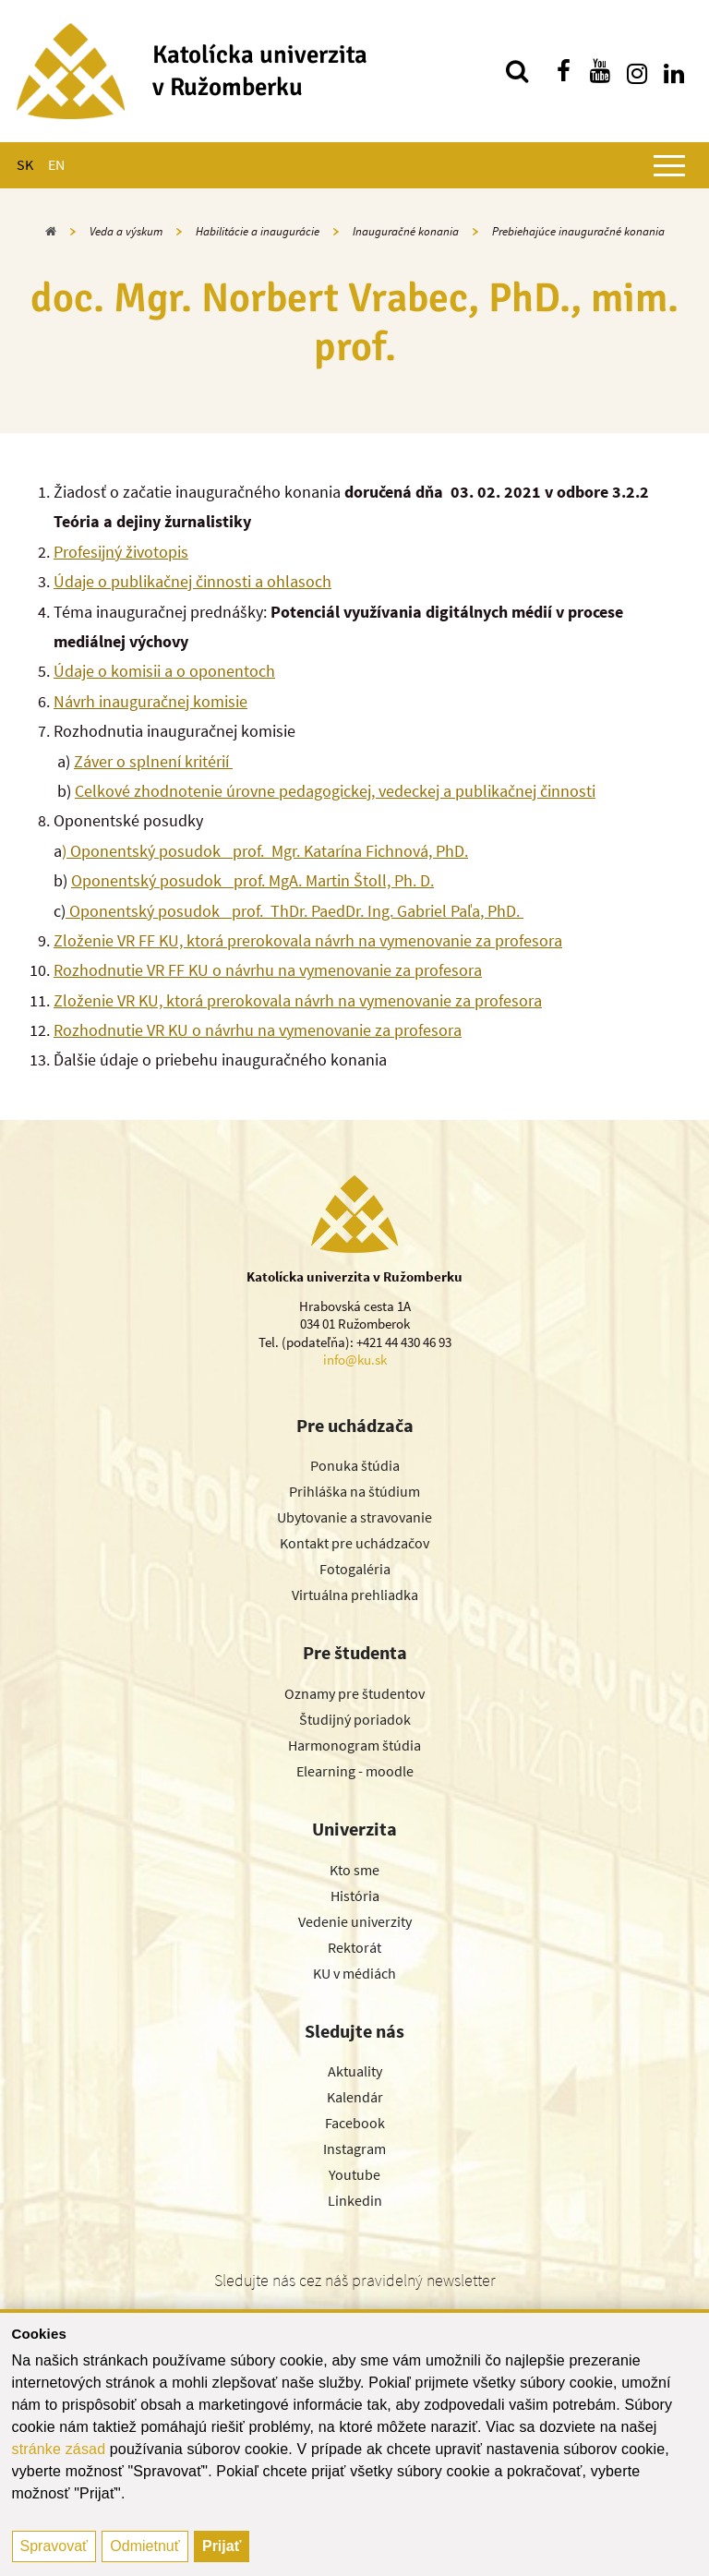 The height and width of the screenshot is (2576, 709). Describe the element at coordinates (354, 1895) in the screenshot. I see `História` at that location.